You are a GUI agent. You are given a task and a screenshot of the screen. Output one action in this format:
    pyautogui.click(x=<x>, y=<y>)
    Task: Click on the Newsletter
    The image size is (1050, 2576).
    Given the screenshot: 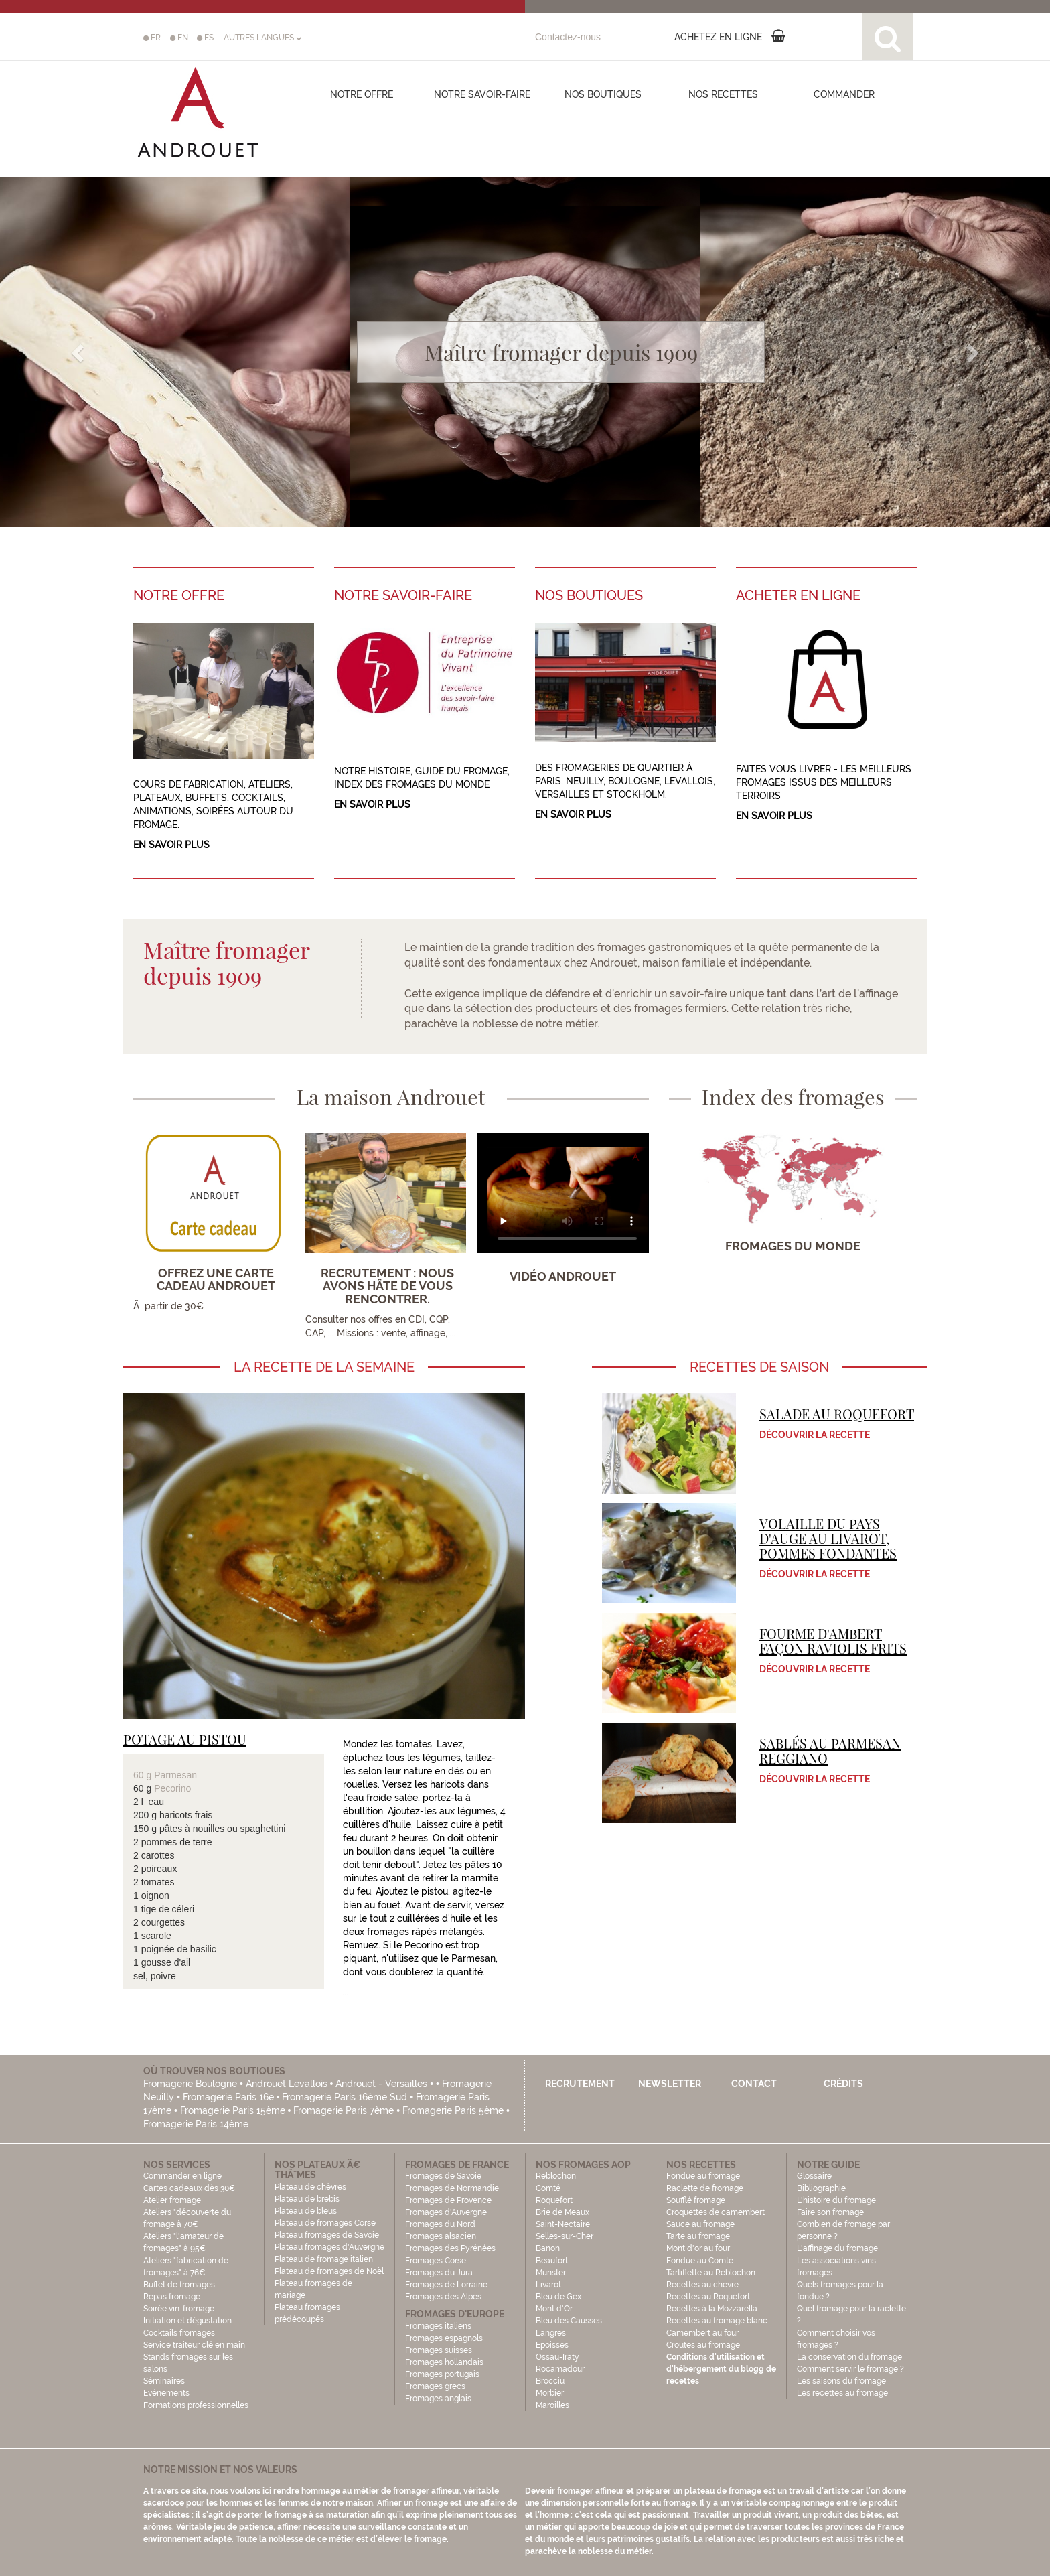 What is the action you would take?
    pyautogui.click(x=669, y=2083)
    